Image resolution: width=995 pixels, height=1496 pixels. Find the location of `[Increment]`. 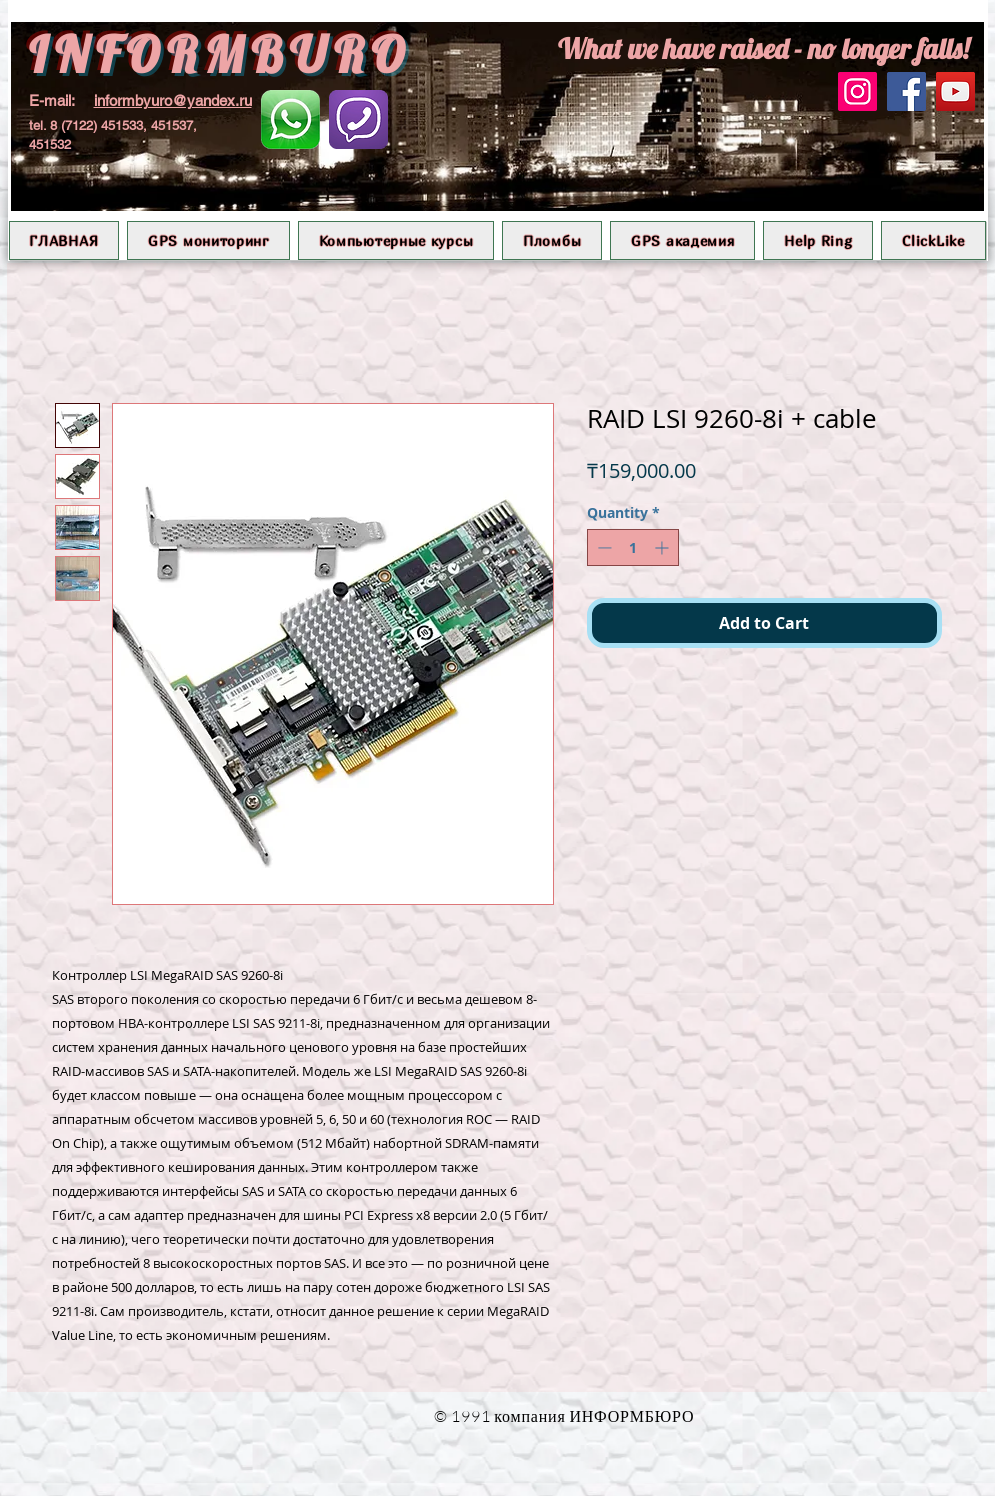

[Increment] is located at coordinates (663, 547).